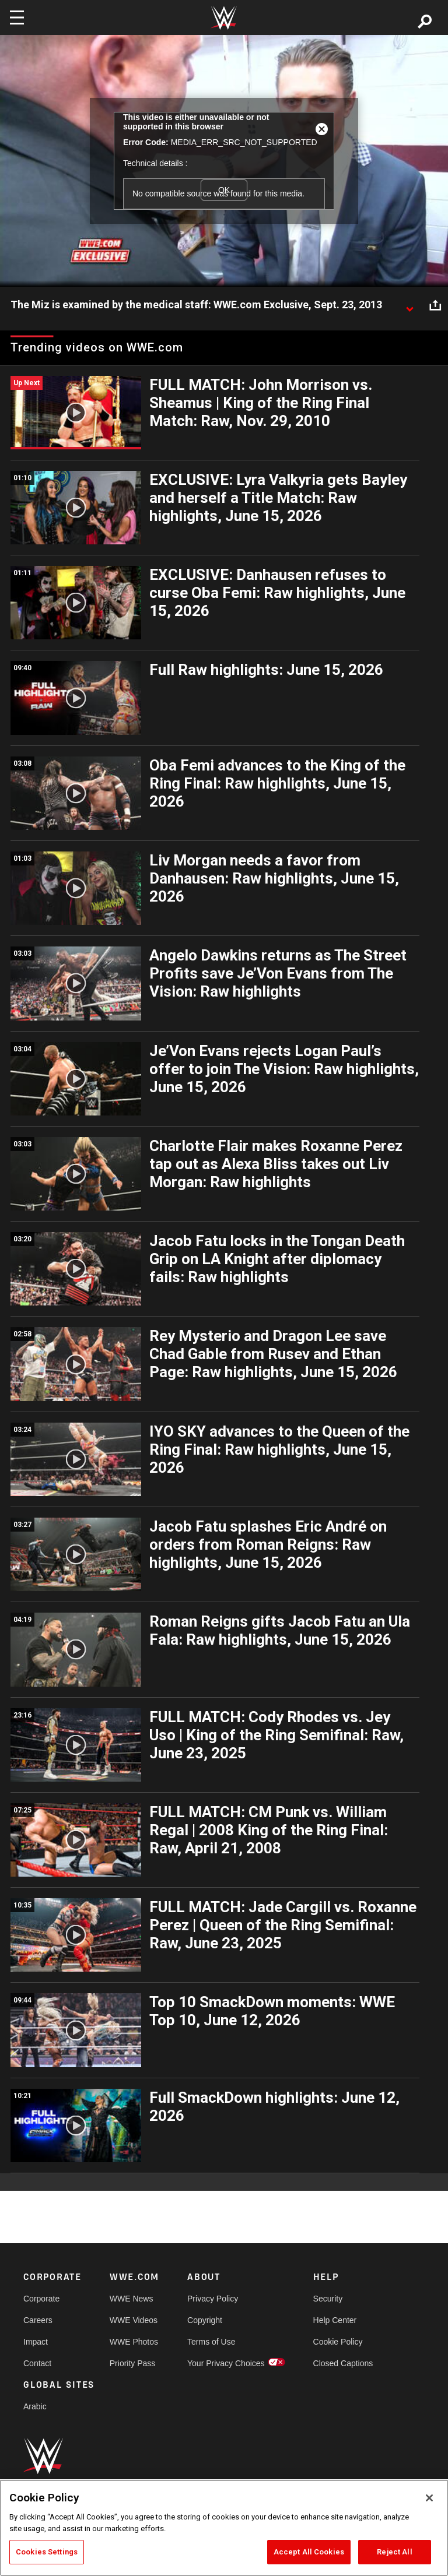 This screenshot has width=448, height=2576. I want to click on Accept All Cookies, so click(309, 2551).